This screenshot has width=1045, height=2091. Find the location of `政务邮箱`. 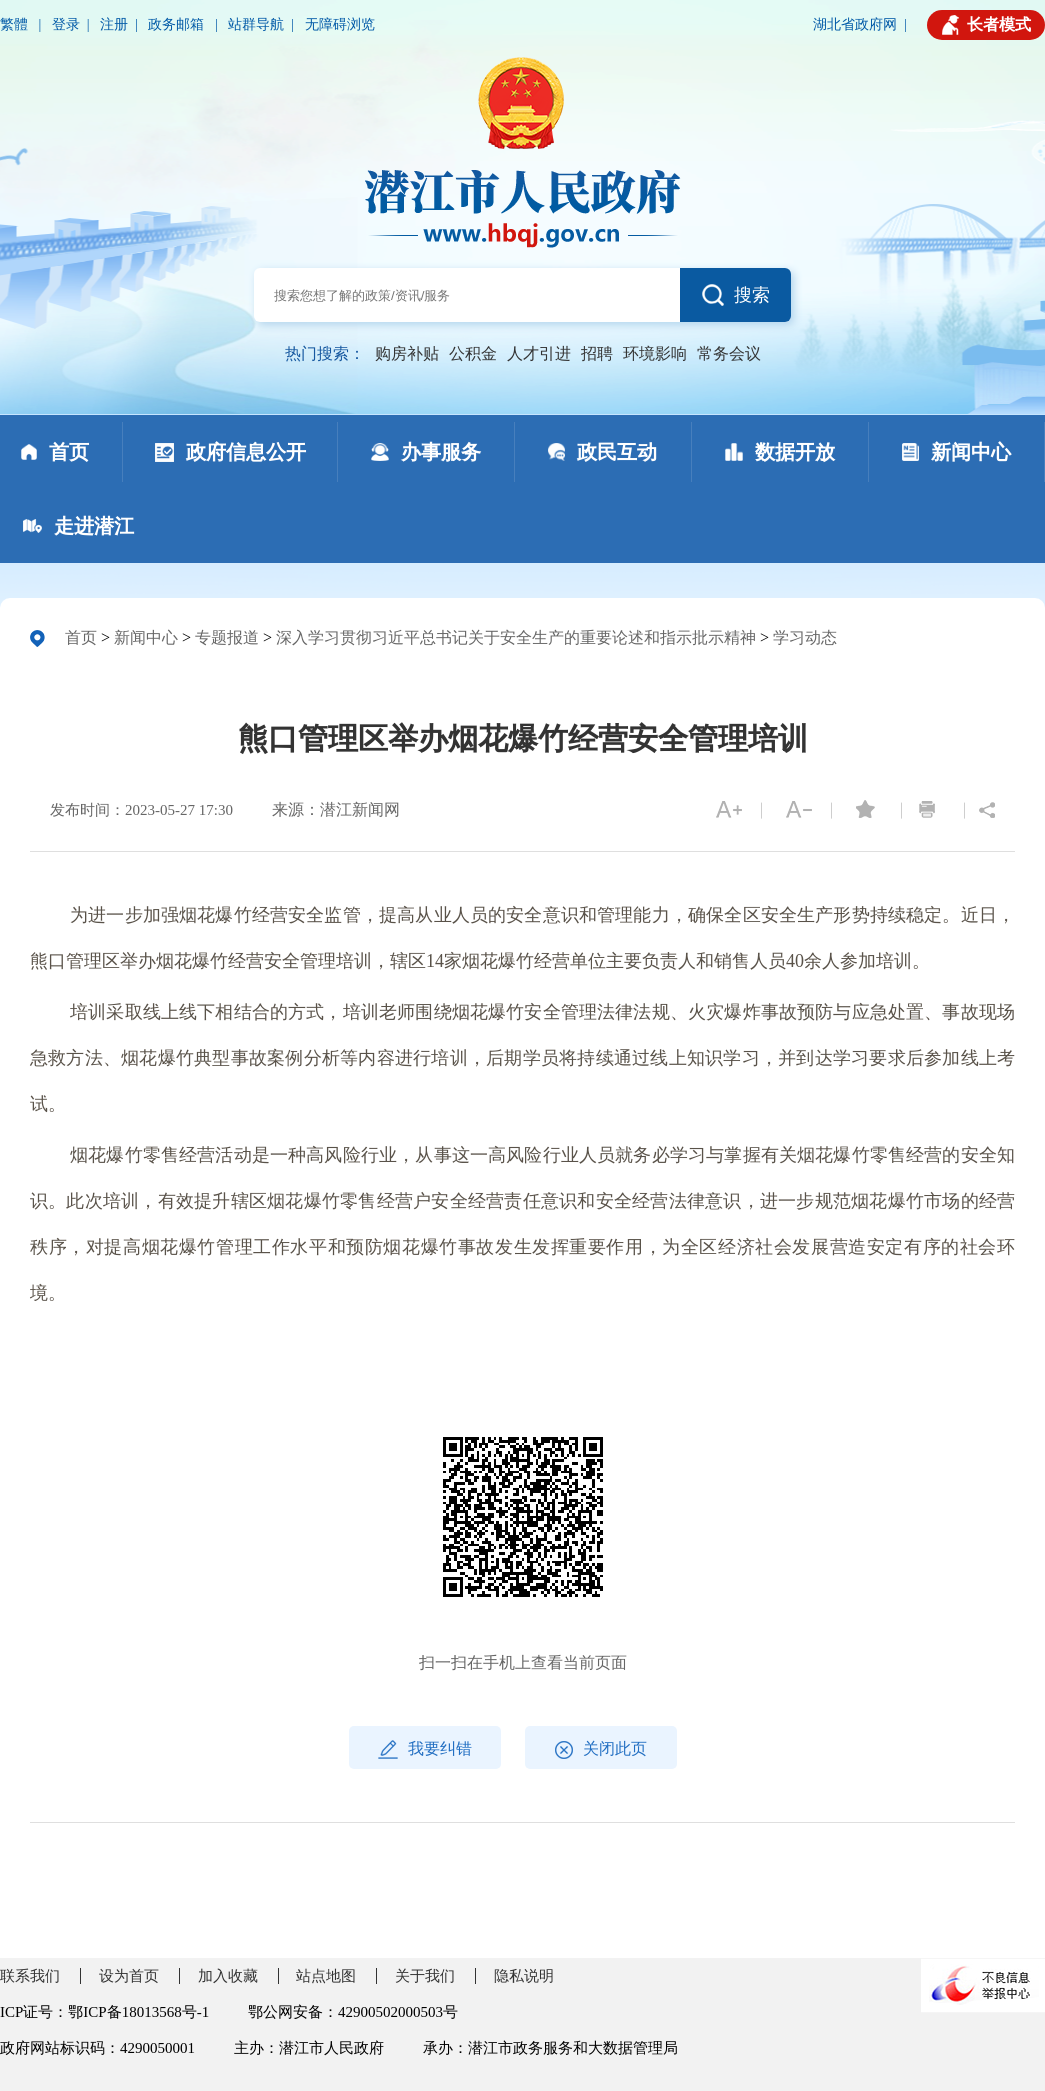

政务邮箱 is located at coordinates (178, 24).